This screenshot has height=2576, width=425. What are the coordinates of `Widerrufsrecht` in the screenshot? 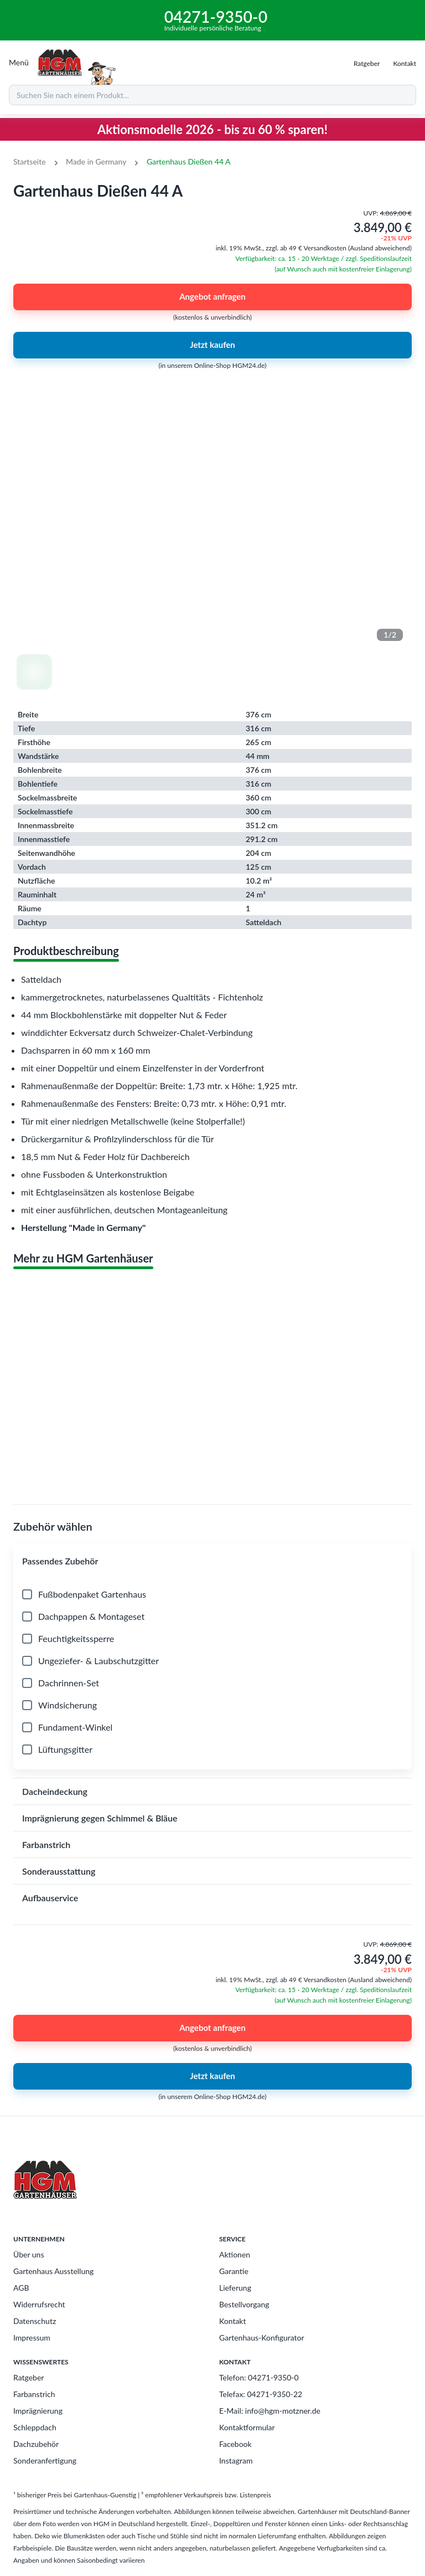 It's located at (39, 2304).